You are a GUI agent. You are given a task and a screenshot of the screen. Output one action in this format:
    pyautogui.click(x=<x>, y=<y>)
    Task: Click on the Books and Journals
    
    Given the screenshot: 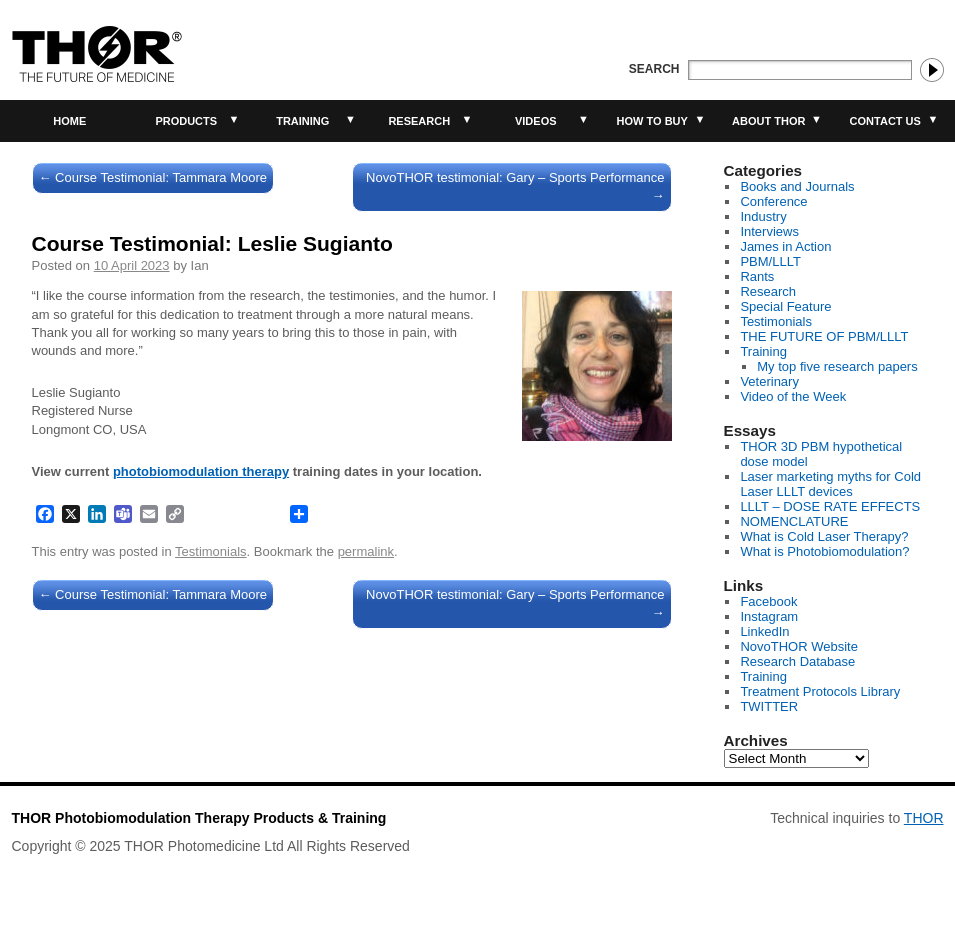 What is the action you would take?
    pyautogui.click(x=797, y=186)
    